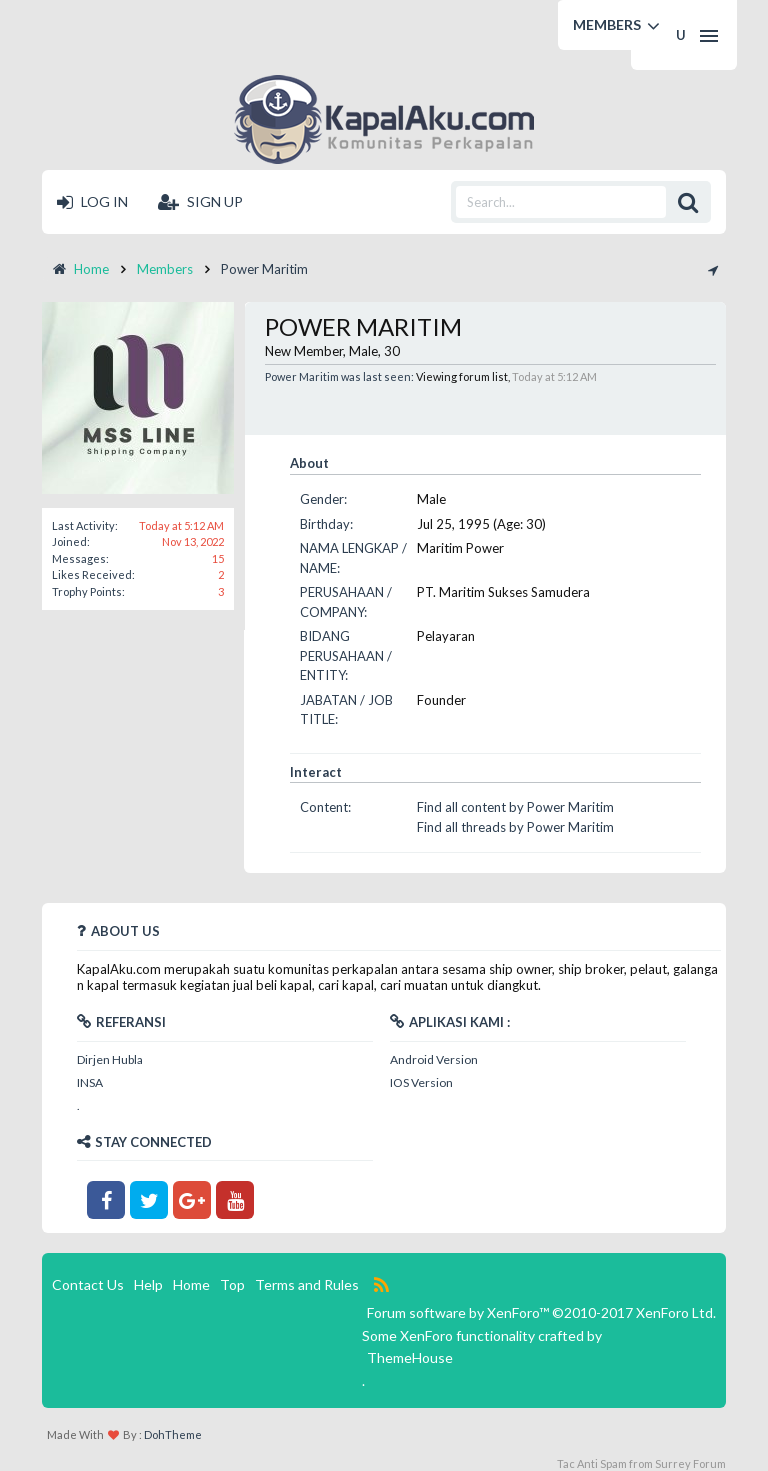 This screenshot has height=1471, width=768. What do you see at coordinates (410, 1357) in the screenshot?
I see `ThemeHouse` at bounding box center [410, 1357].